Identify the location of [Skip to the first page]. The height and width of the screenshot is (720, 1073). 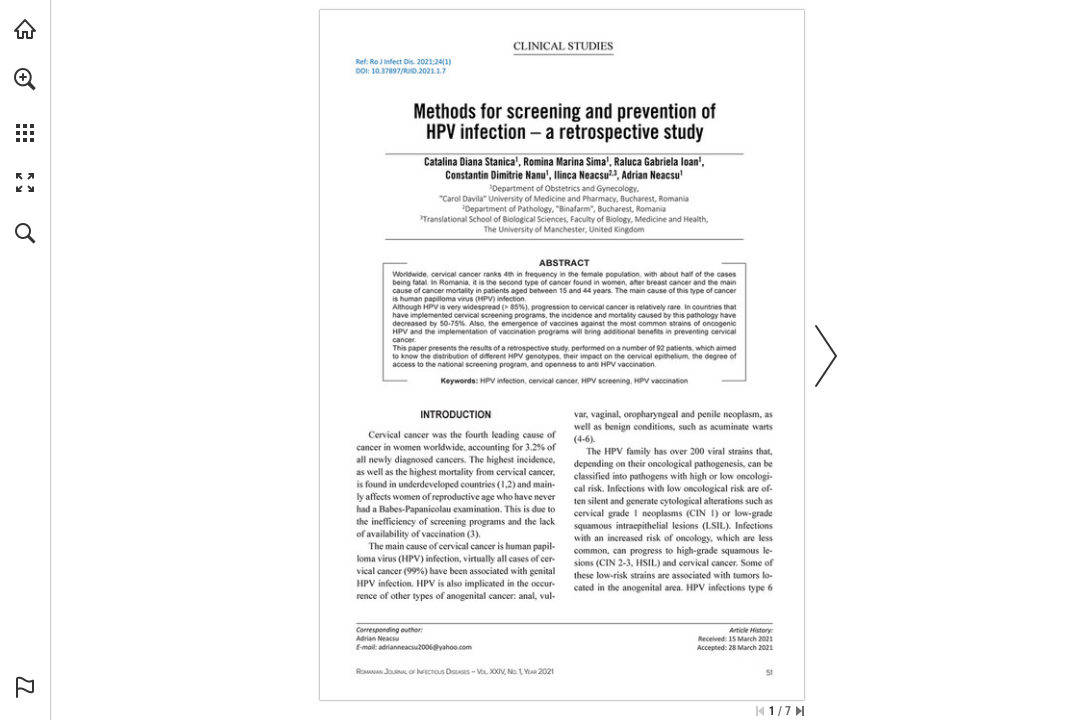
(760, 711).